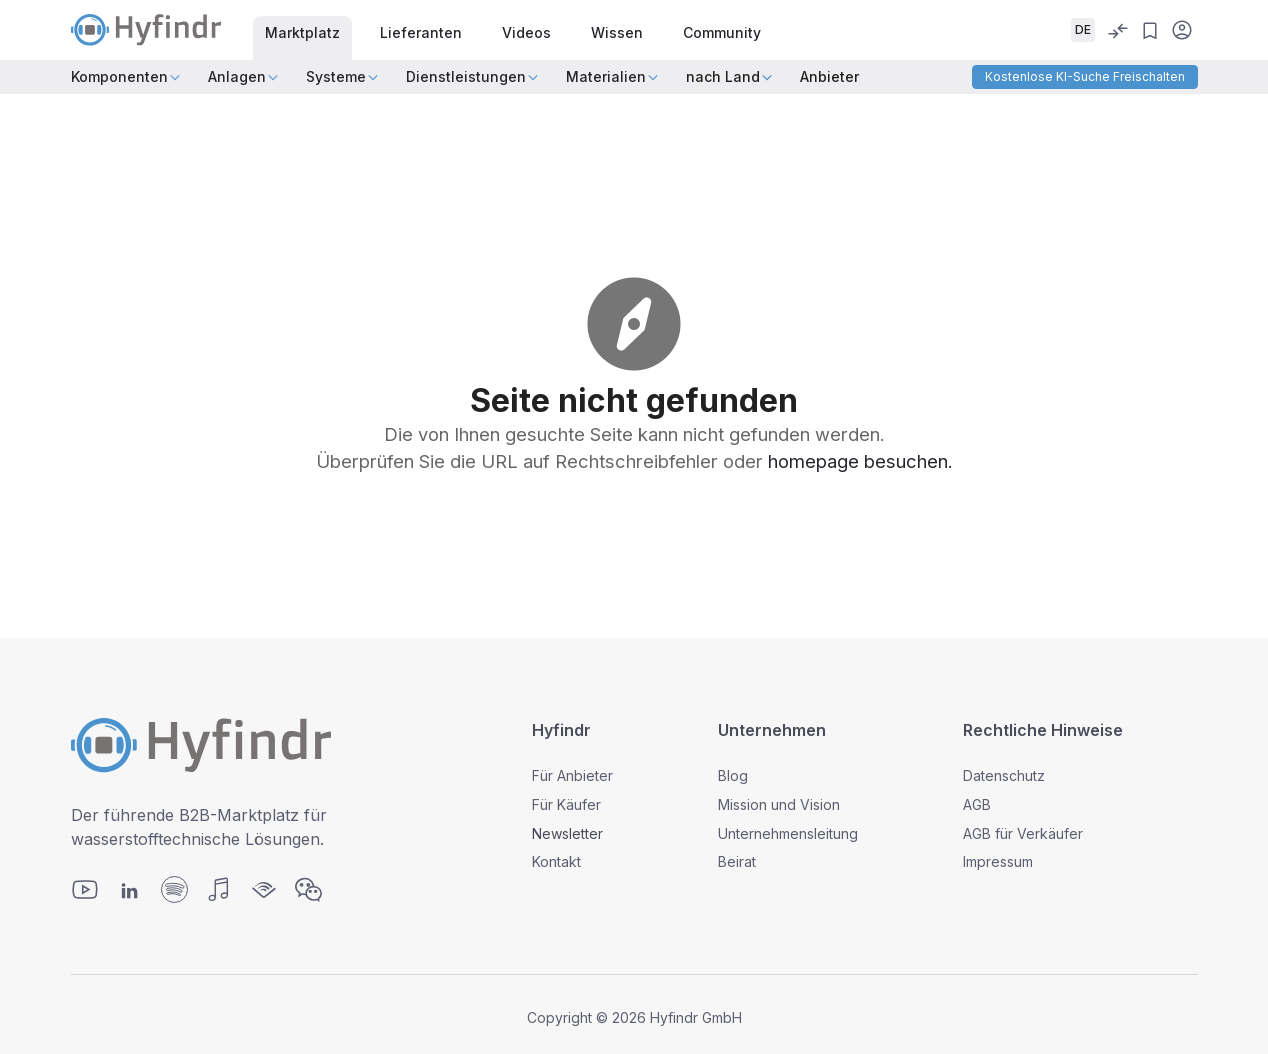 This screenshot has height=1054, width=1268. Describe the element at coordinates (977, 804) in the screenshot. I see `AGB` at that location.